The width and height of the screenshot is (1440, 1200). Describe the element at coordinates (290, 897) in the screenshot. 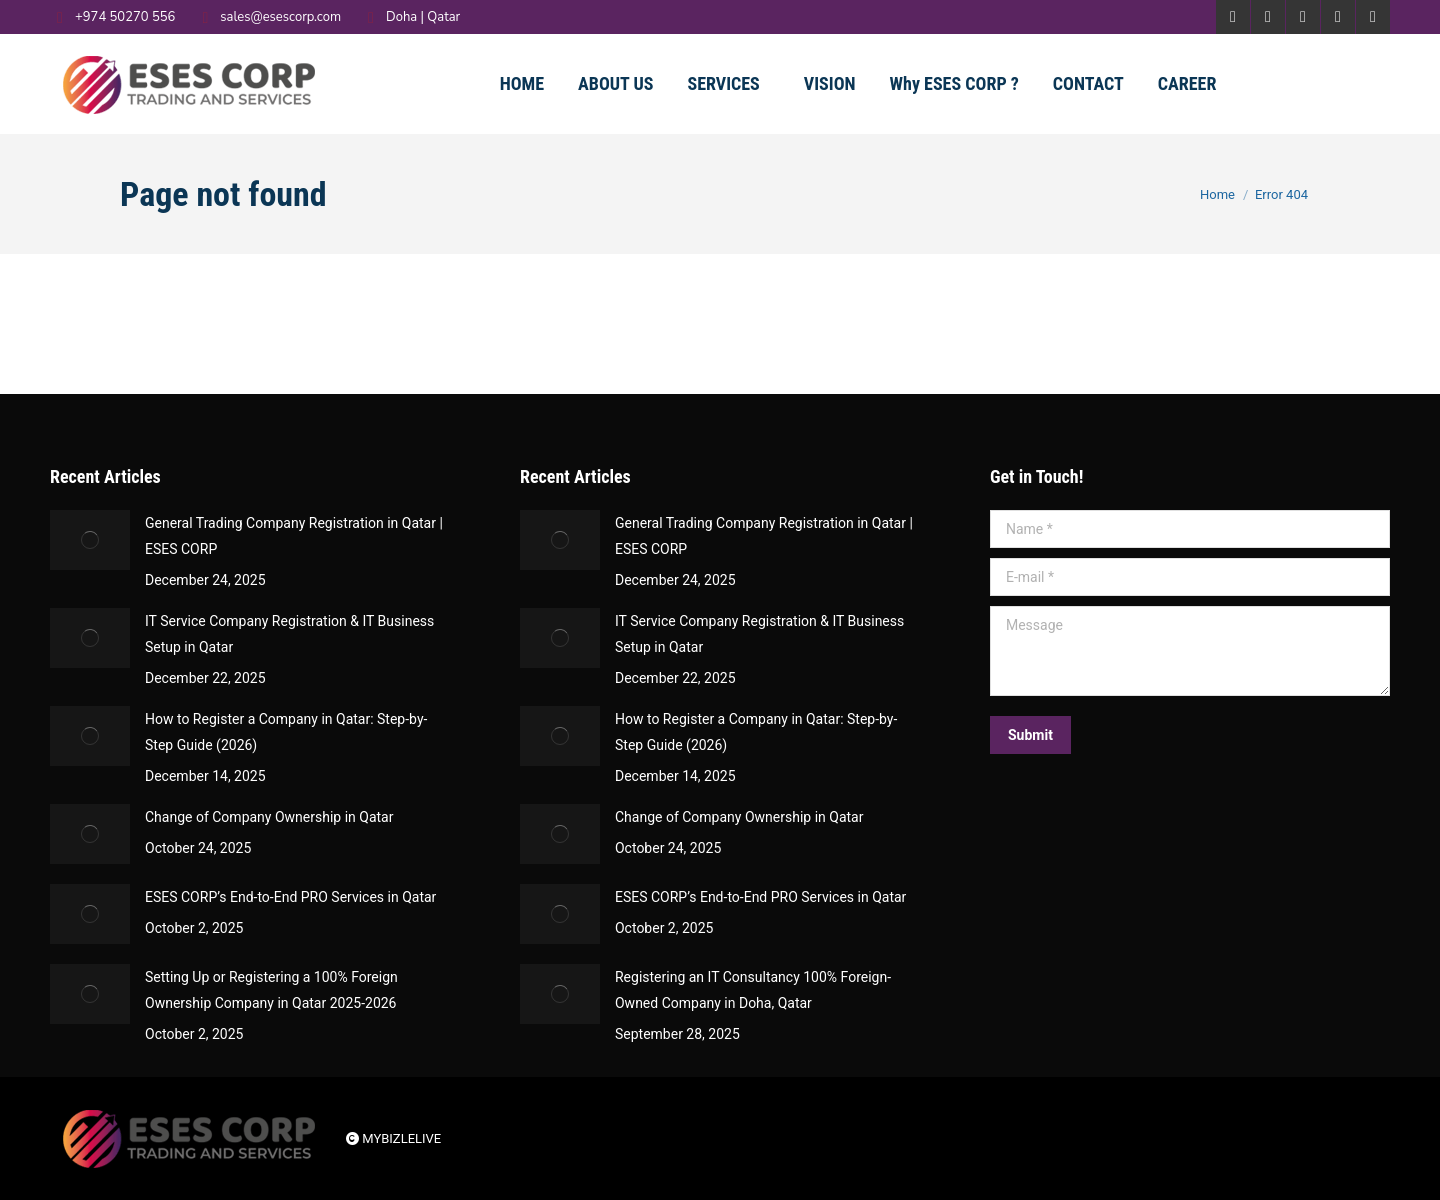

I see `ESES CORP’s End-to-End PRO Services in Qatar` at that location.